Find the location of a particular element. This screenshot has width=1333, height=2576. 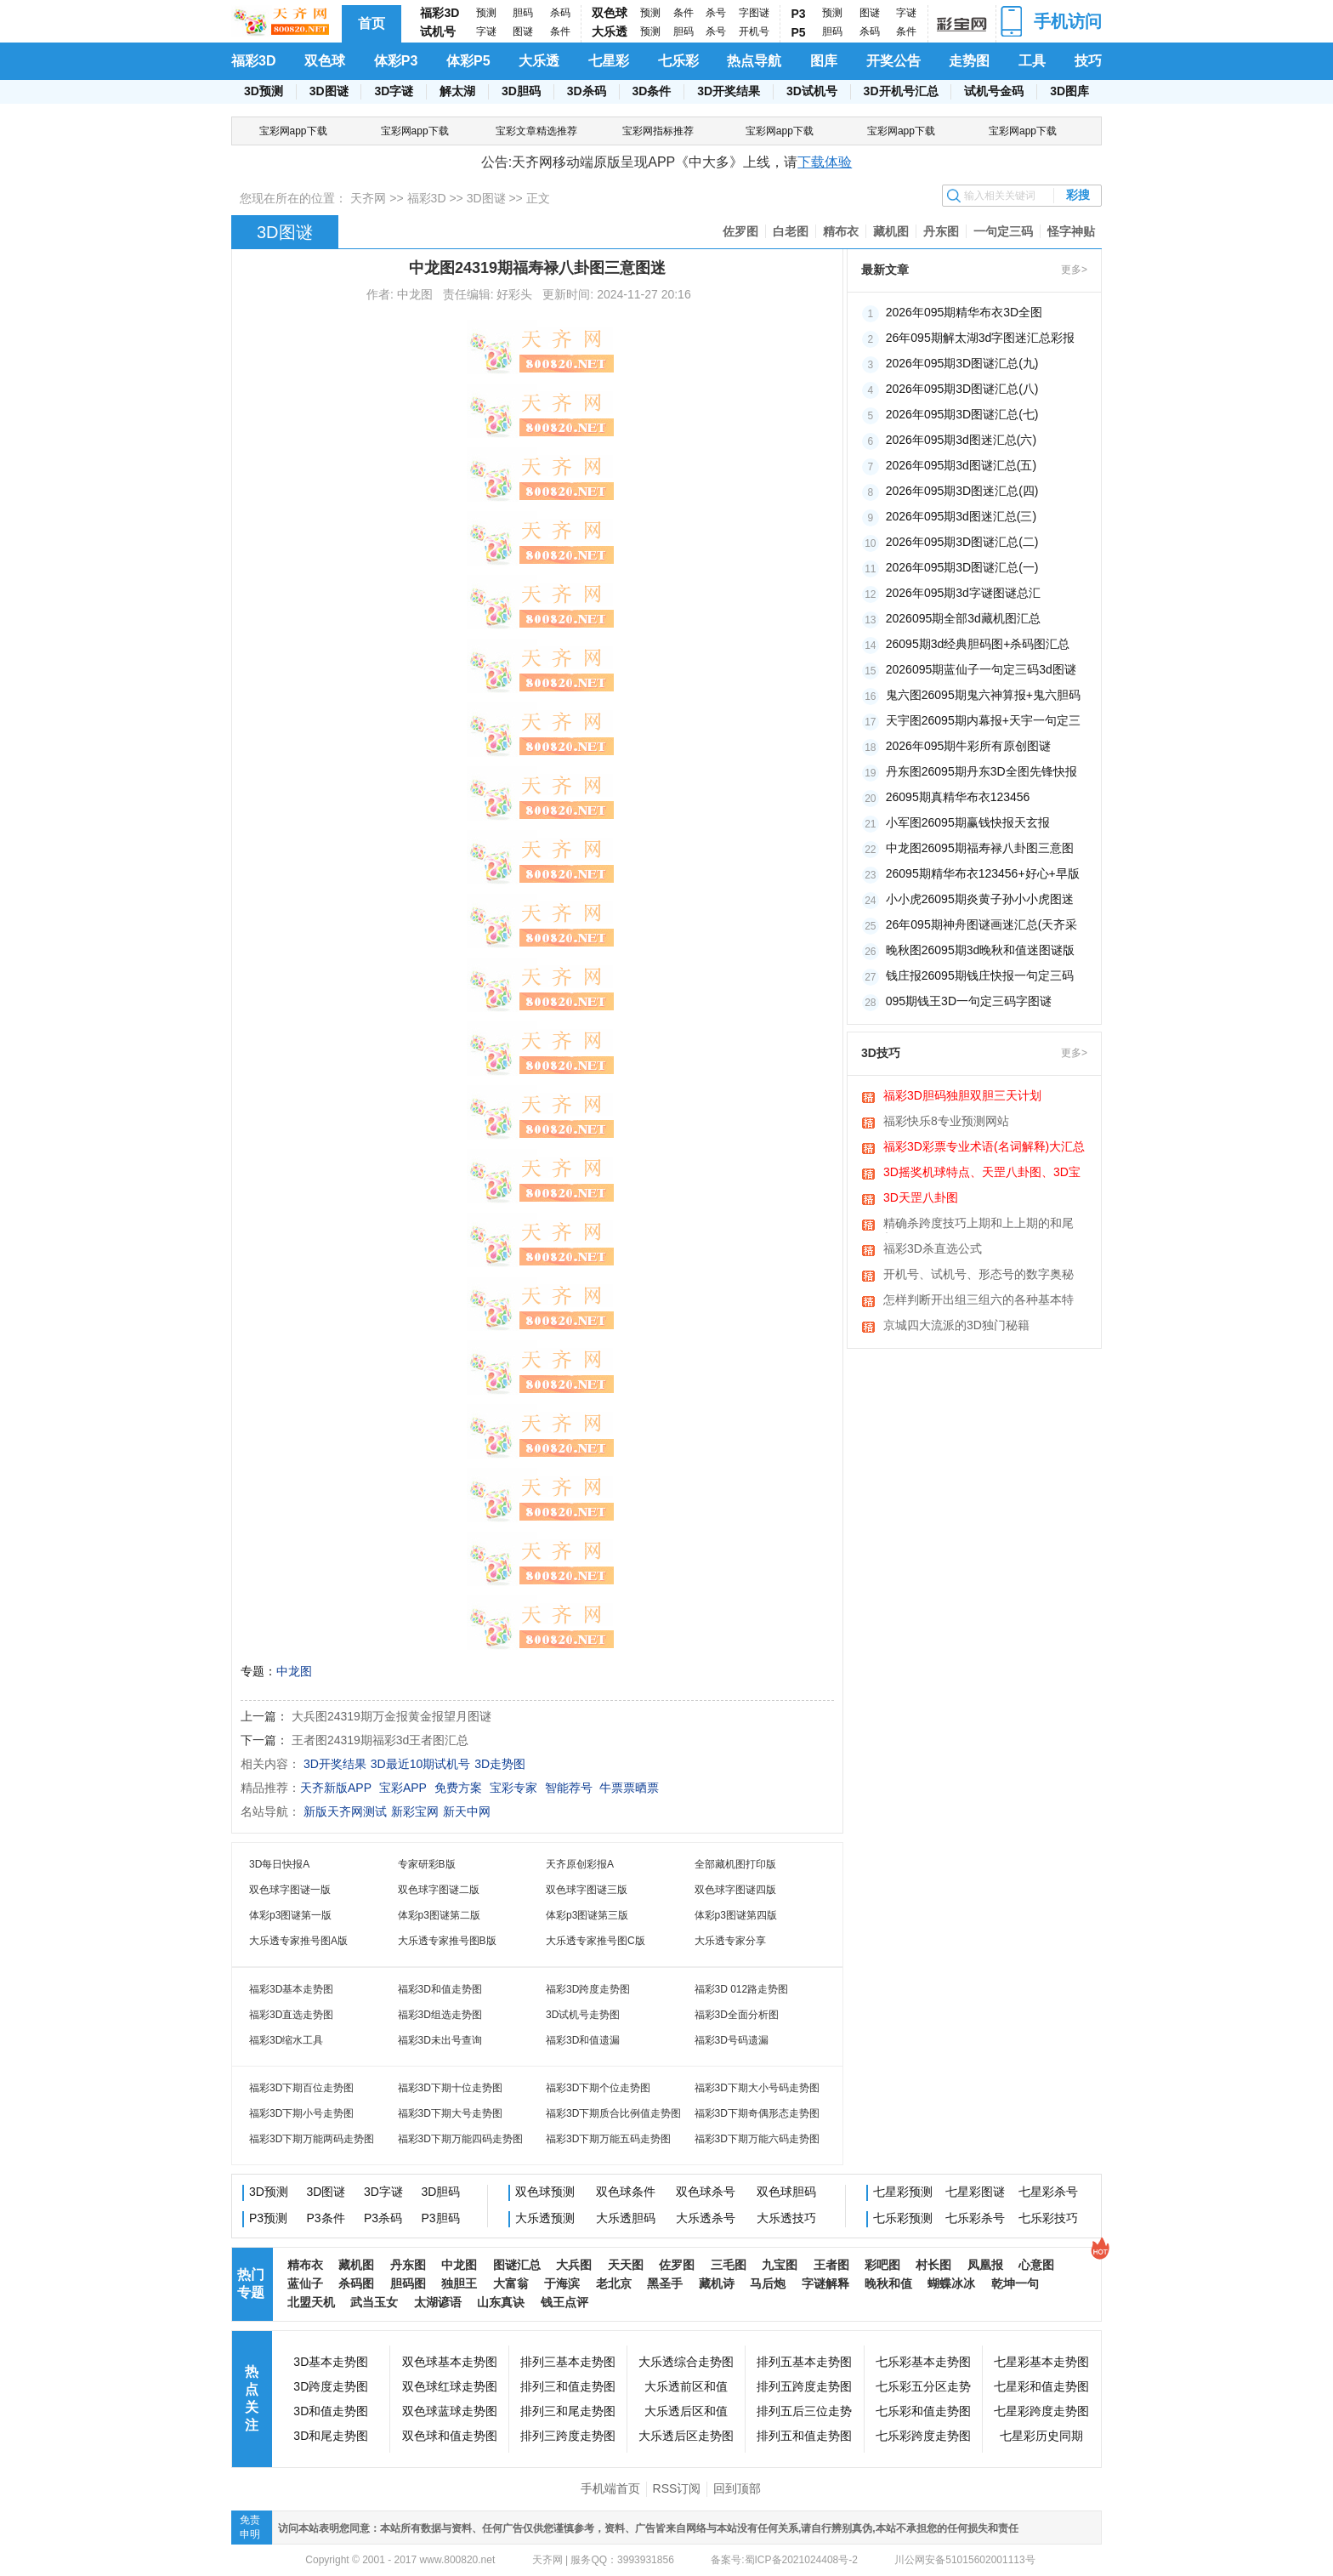

蓝仙子 is located at coordinates (305, 2283).